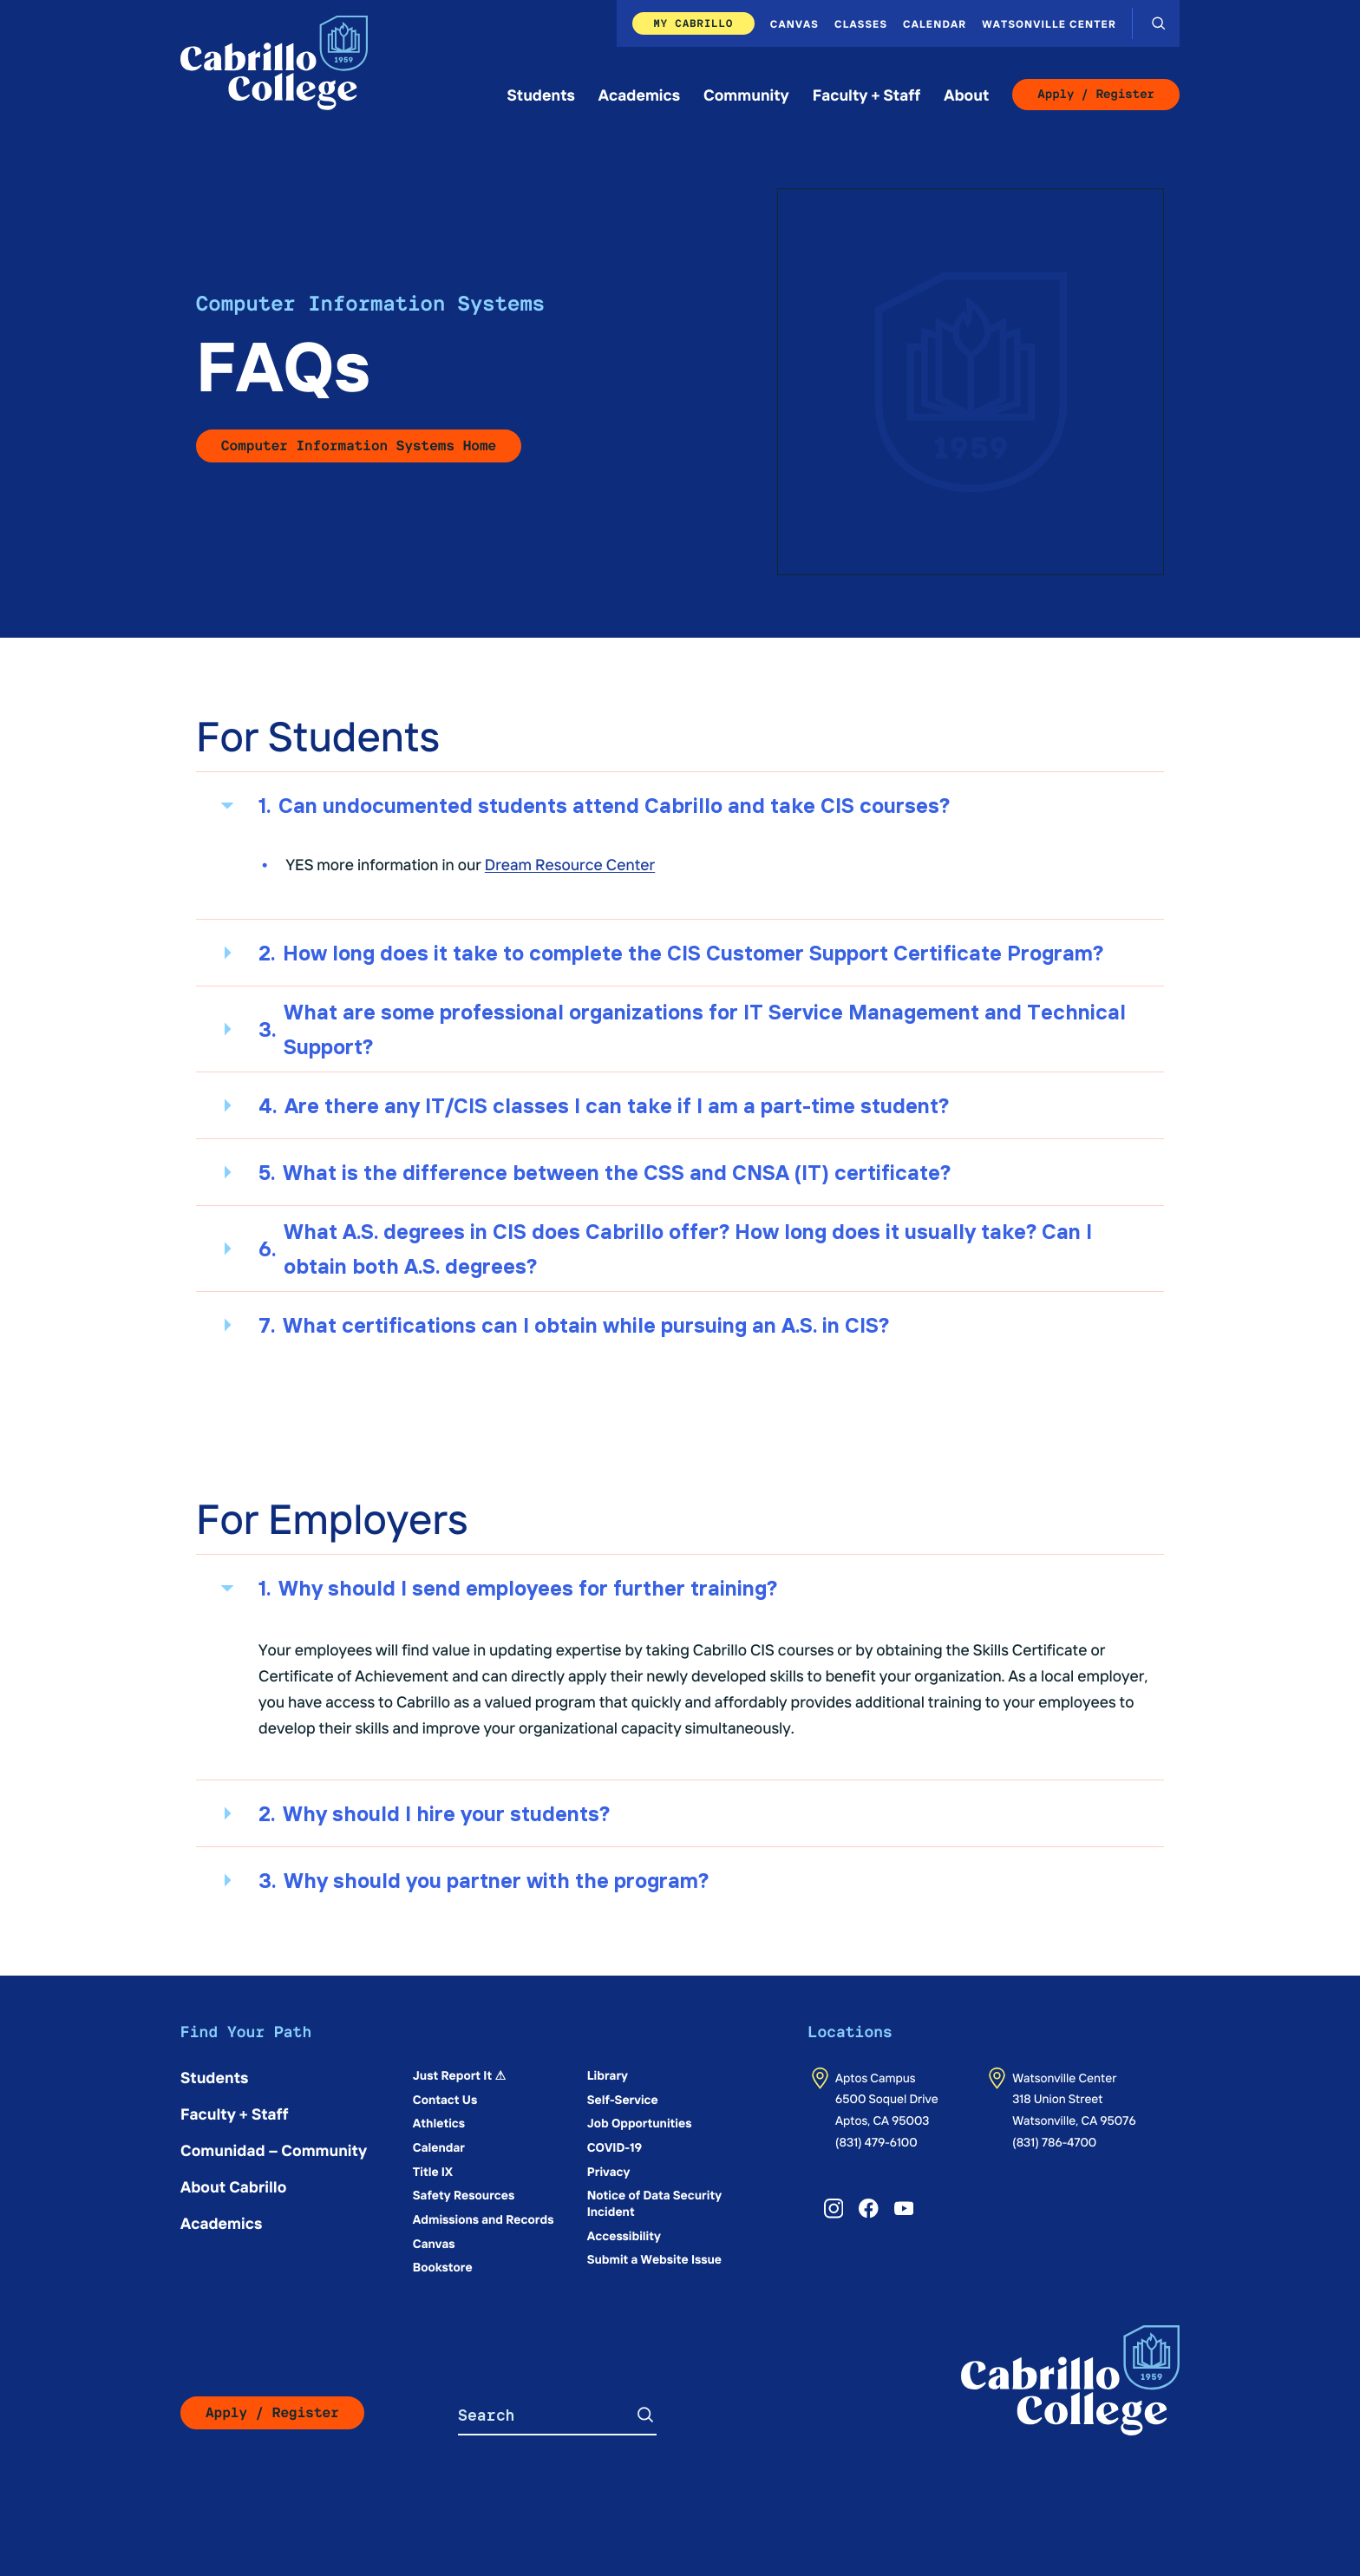 This screenshot has height=2576, width=1360. I want to click on (831) 786-4700, so click(1054, 2141).